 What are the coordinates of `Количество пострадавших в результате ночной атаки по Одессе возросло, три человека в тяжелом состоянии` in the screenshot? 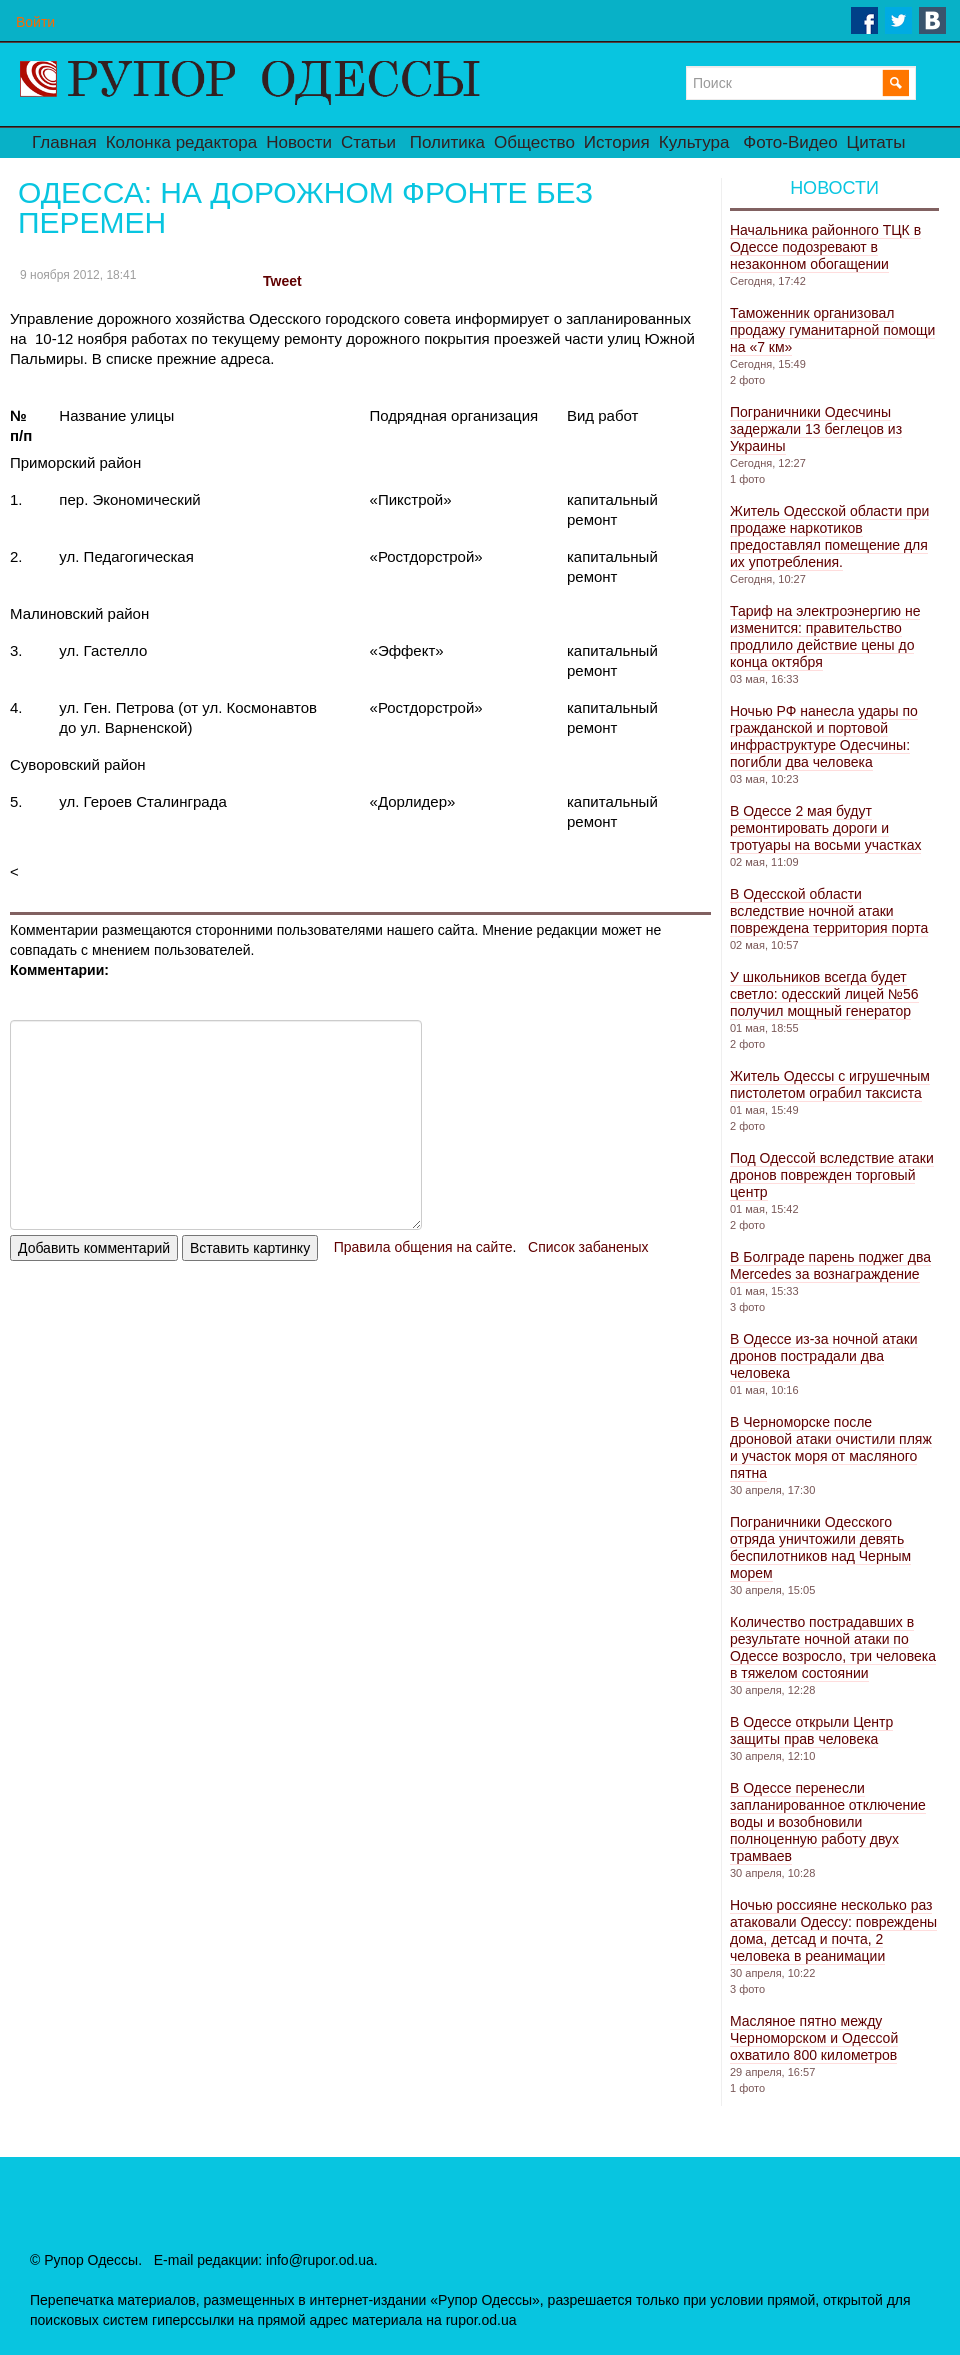 It's located at (833, 1647).